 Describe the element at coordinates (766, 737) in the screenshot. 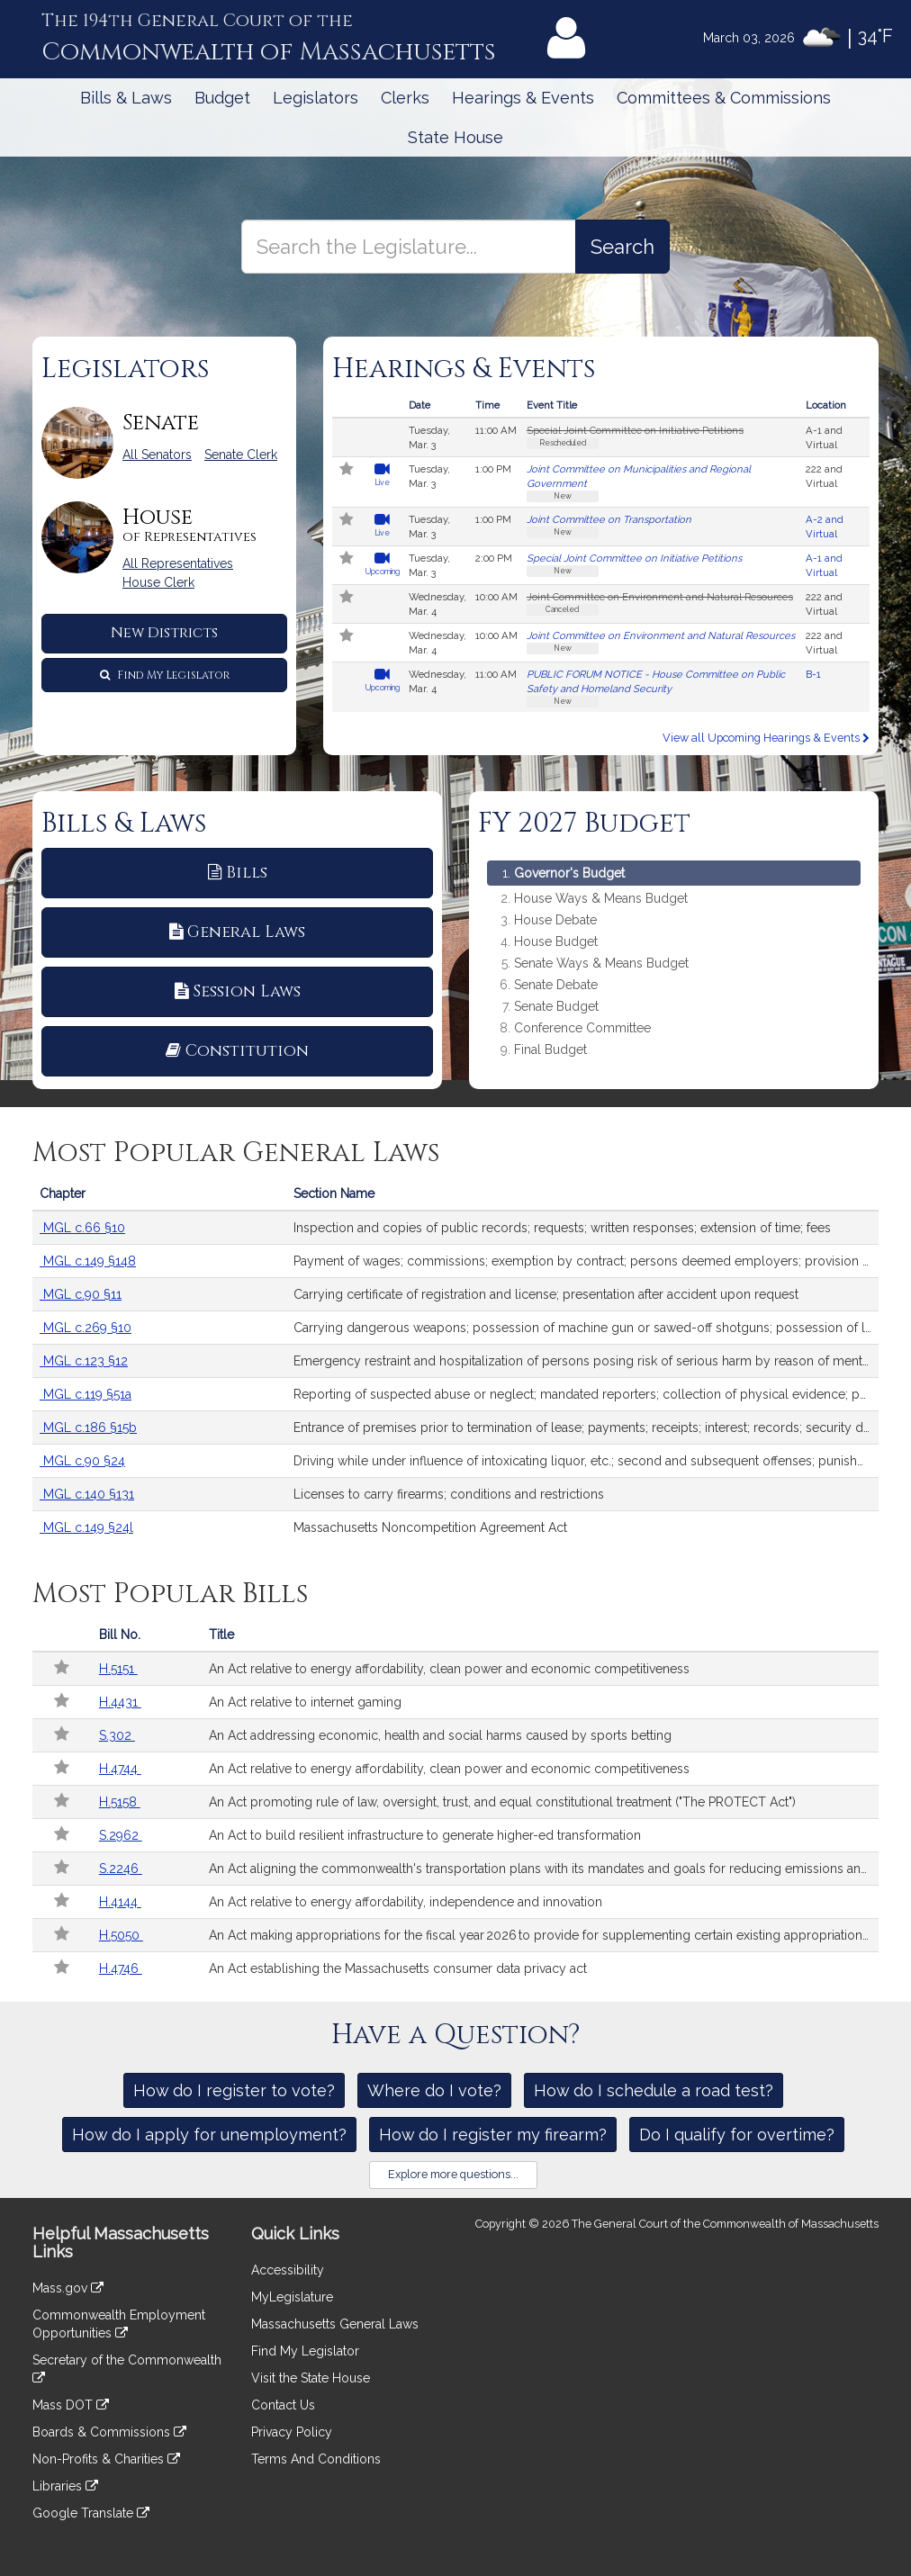

I see `View all Upcoming Hearings & Events` at that location.